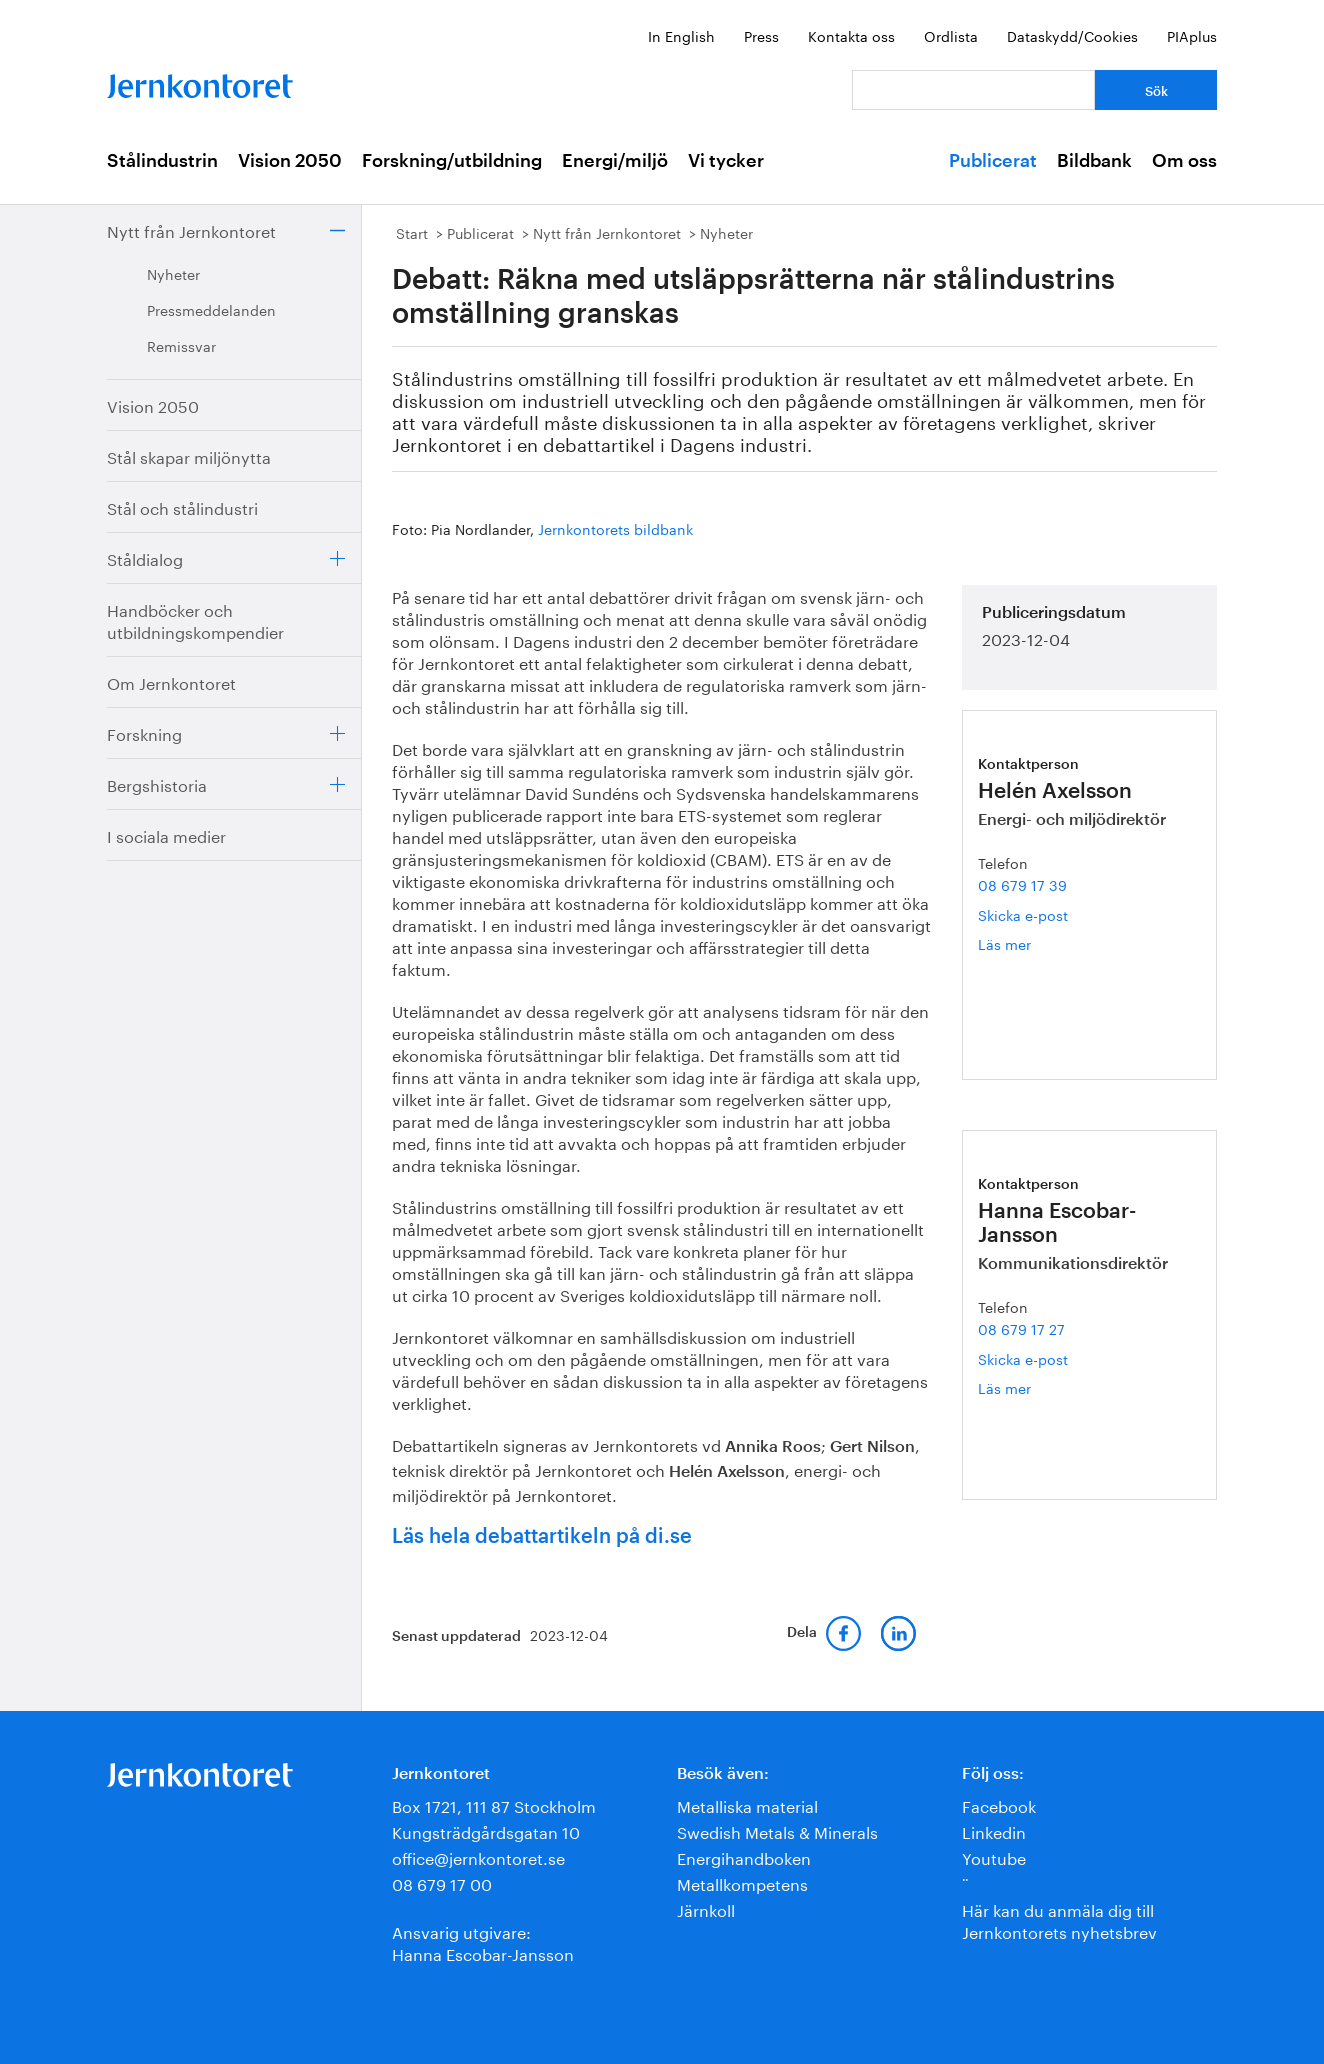  What do you see at coordinates (483, 1941) in the screenshot?
I see `Ansvarig utgivare:Hanna Escobar-Jansson` at bounding box center [483, 1941].